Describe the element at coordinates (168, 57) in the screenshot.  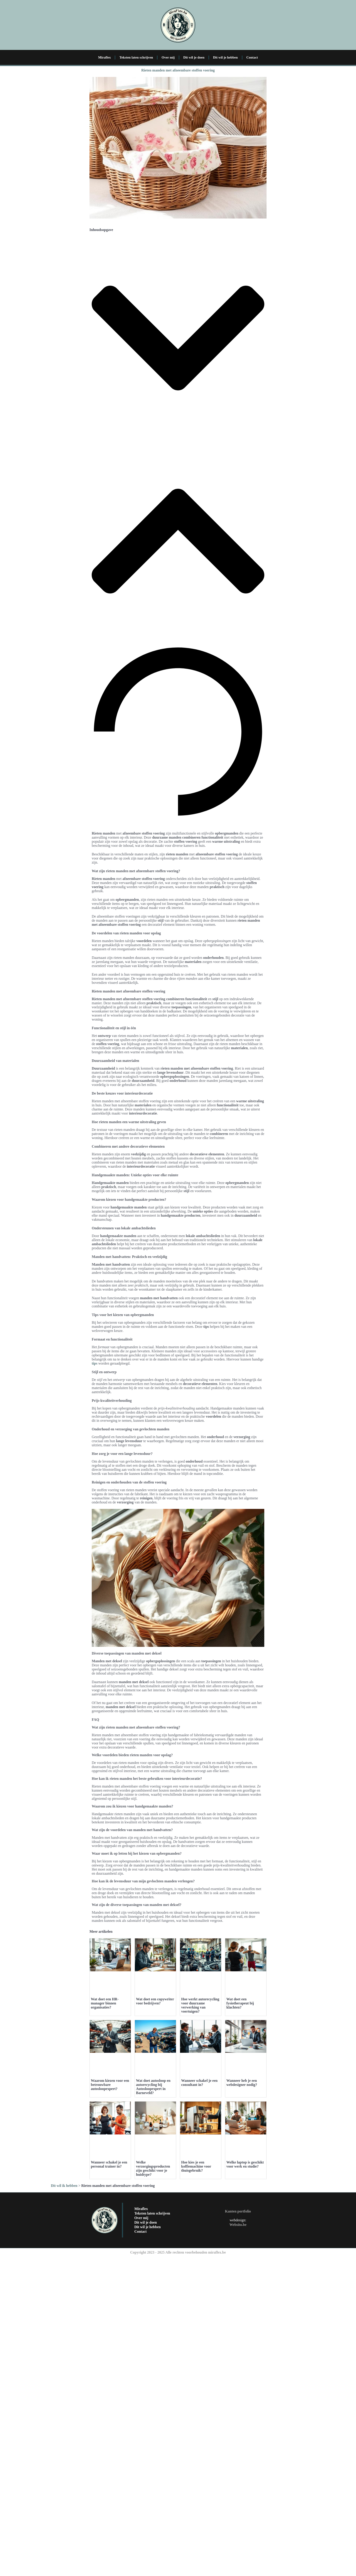
I see `Over mij` at that location.